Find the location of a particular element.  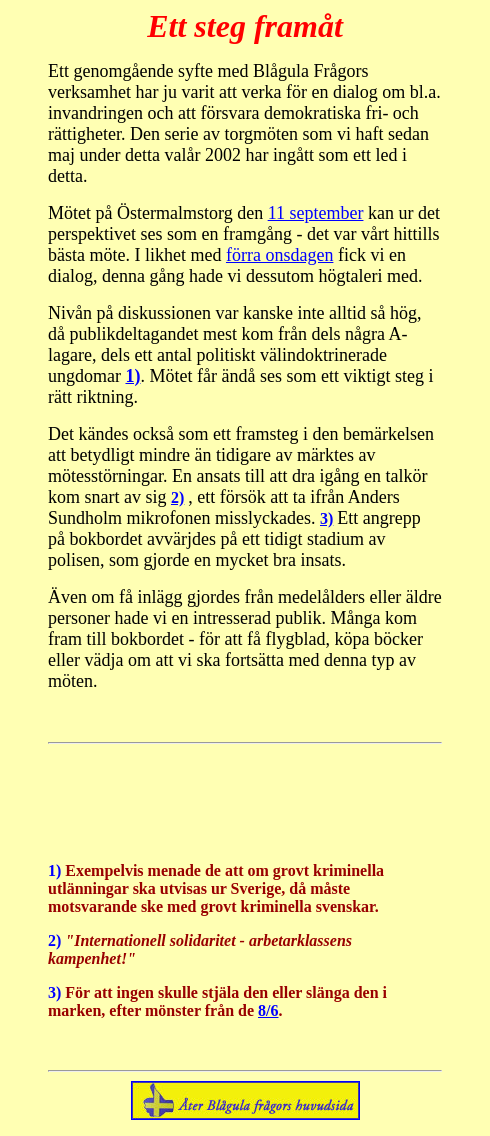

11 september is located at coordinates (316, 213).